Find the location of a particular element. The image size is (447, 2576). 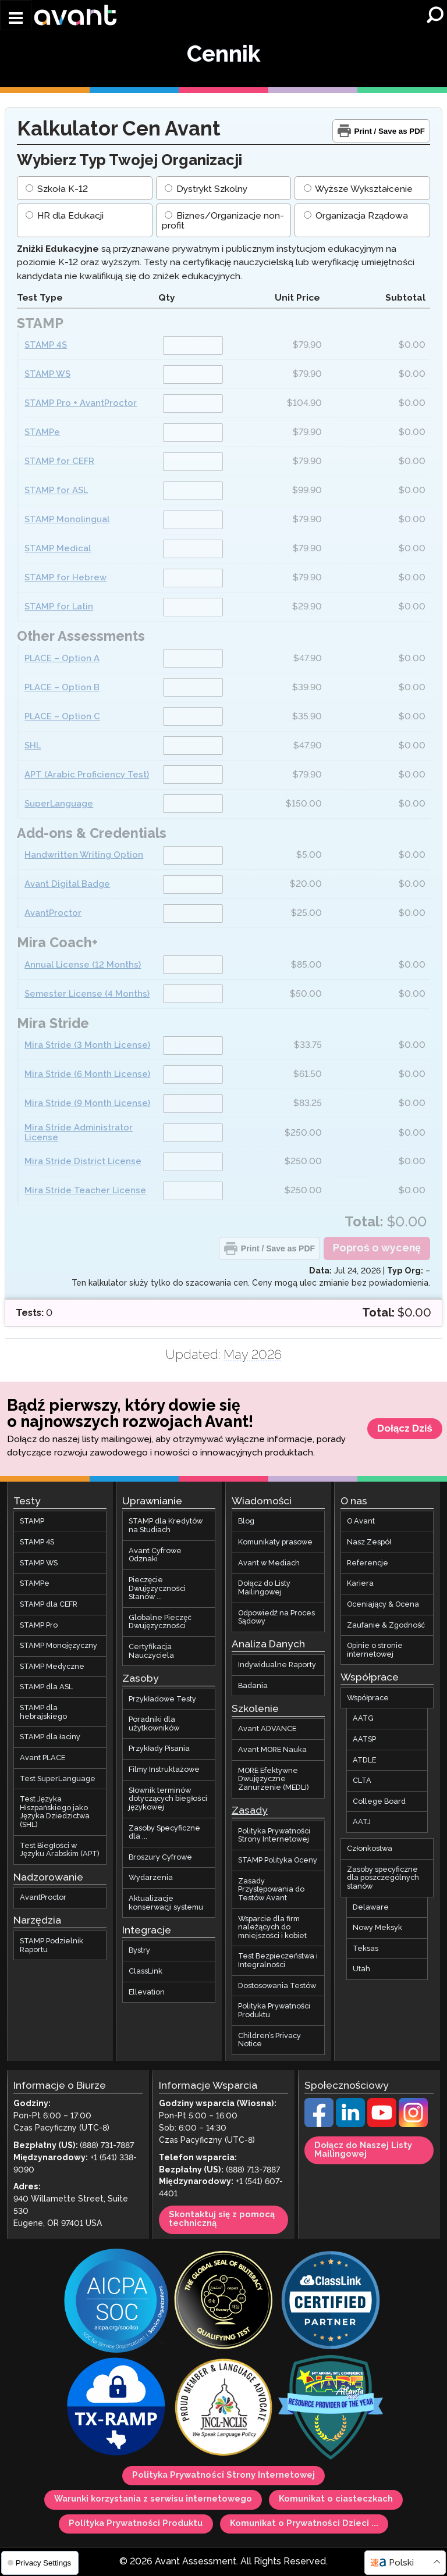

Komunikaty prasowe is located at coordinates (275, 1542).